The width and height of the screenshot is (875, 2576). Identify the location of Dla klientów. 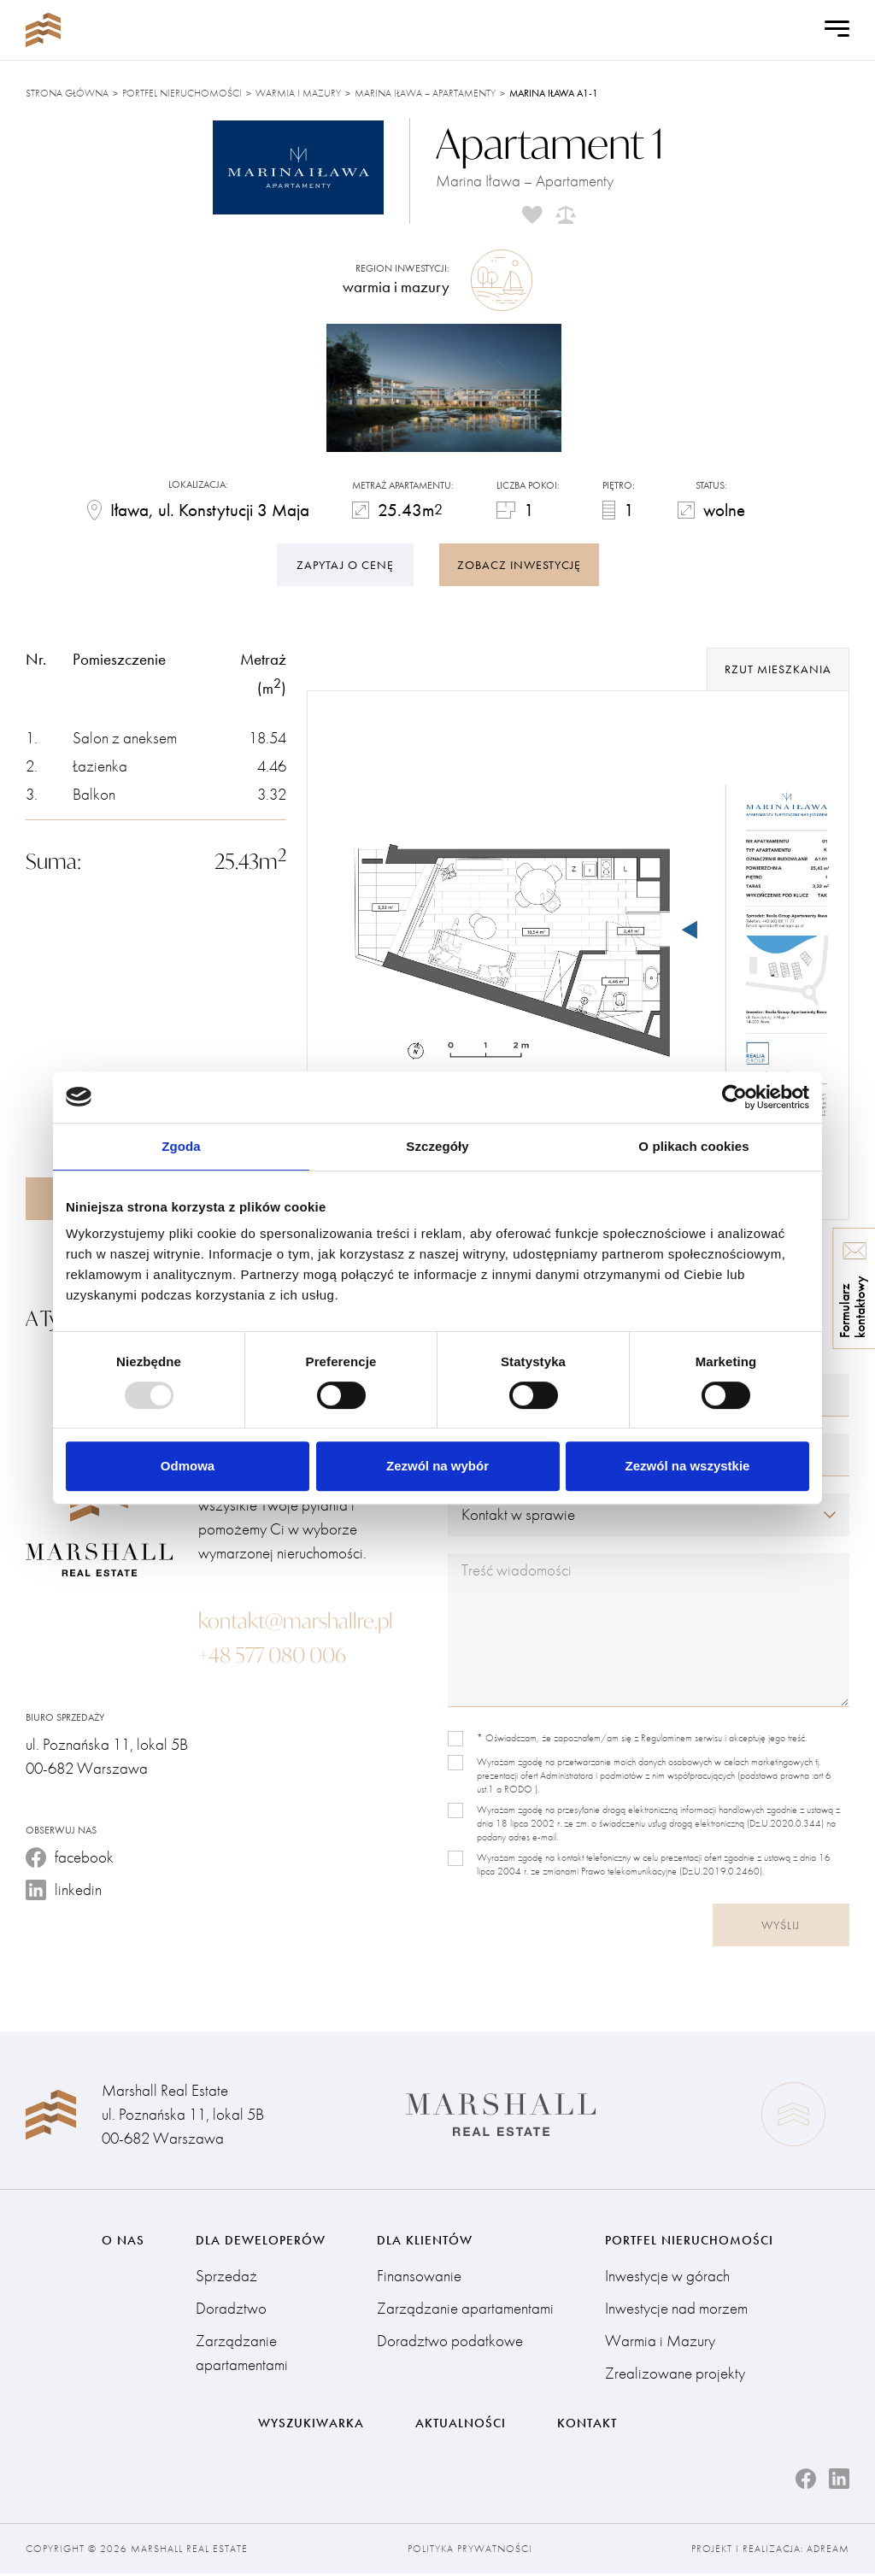
(425, 2241).